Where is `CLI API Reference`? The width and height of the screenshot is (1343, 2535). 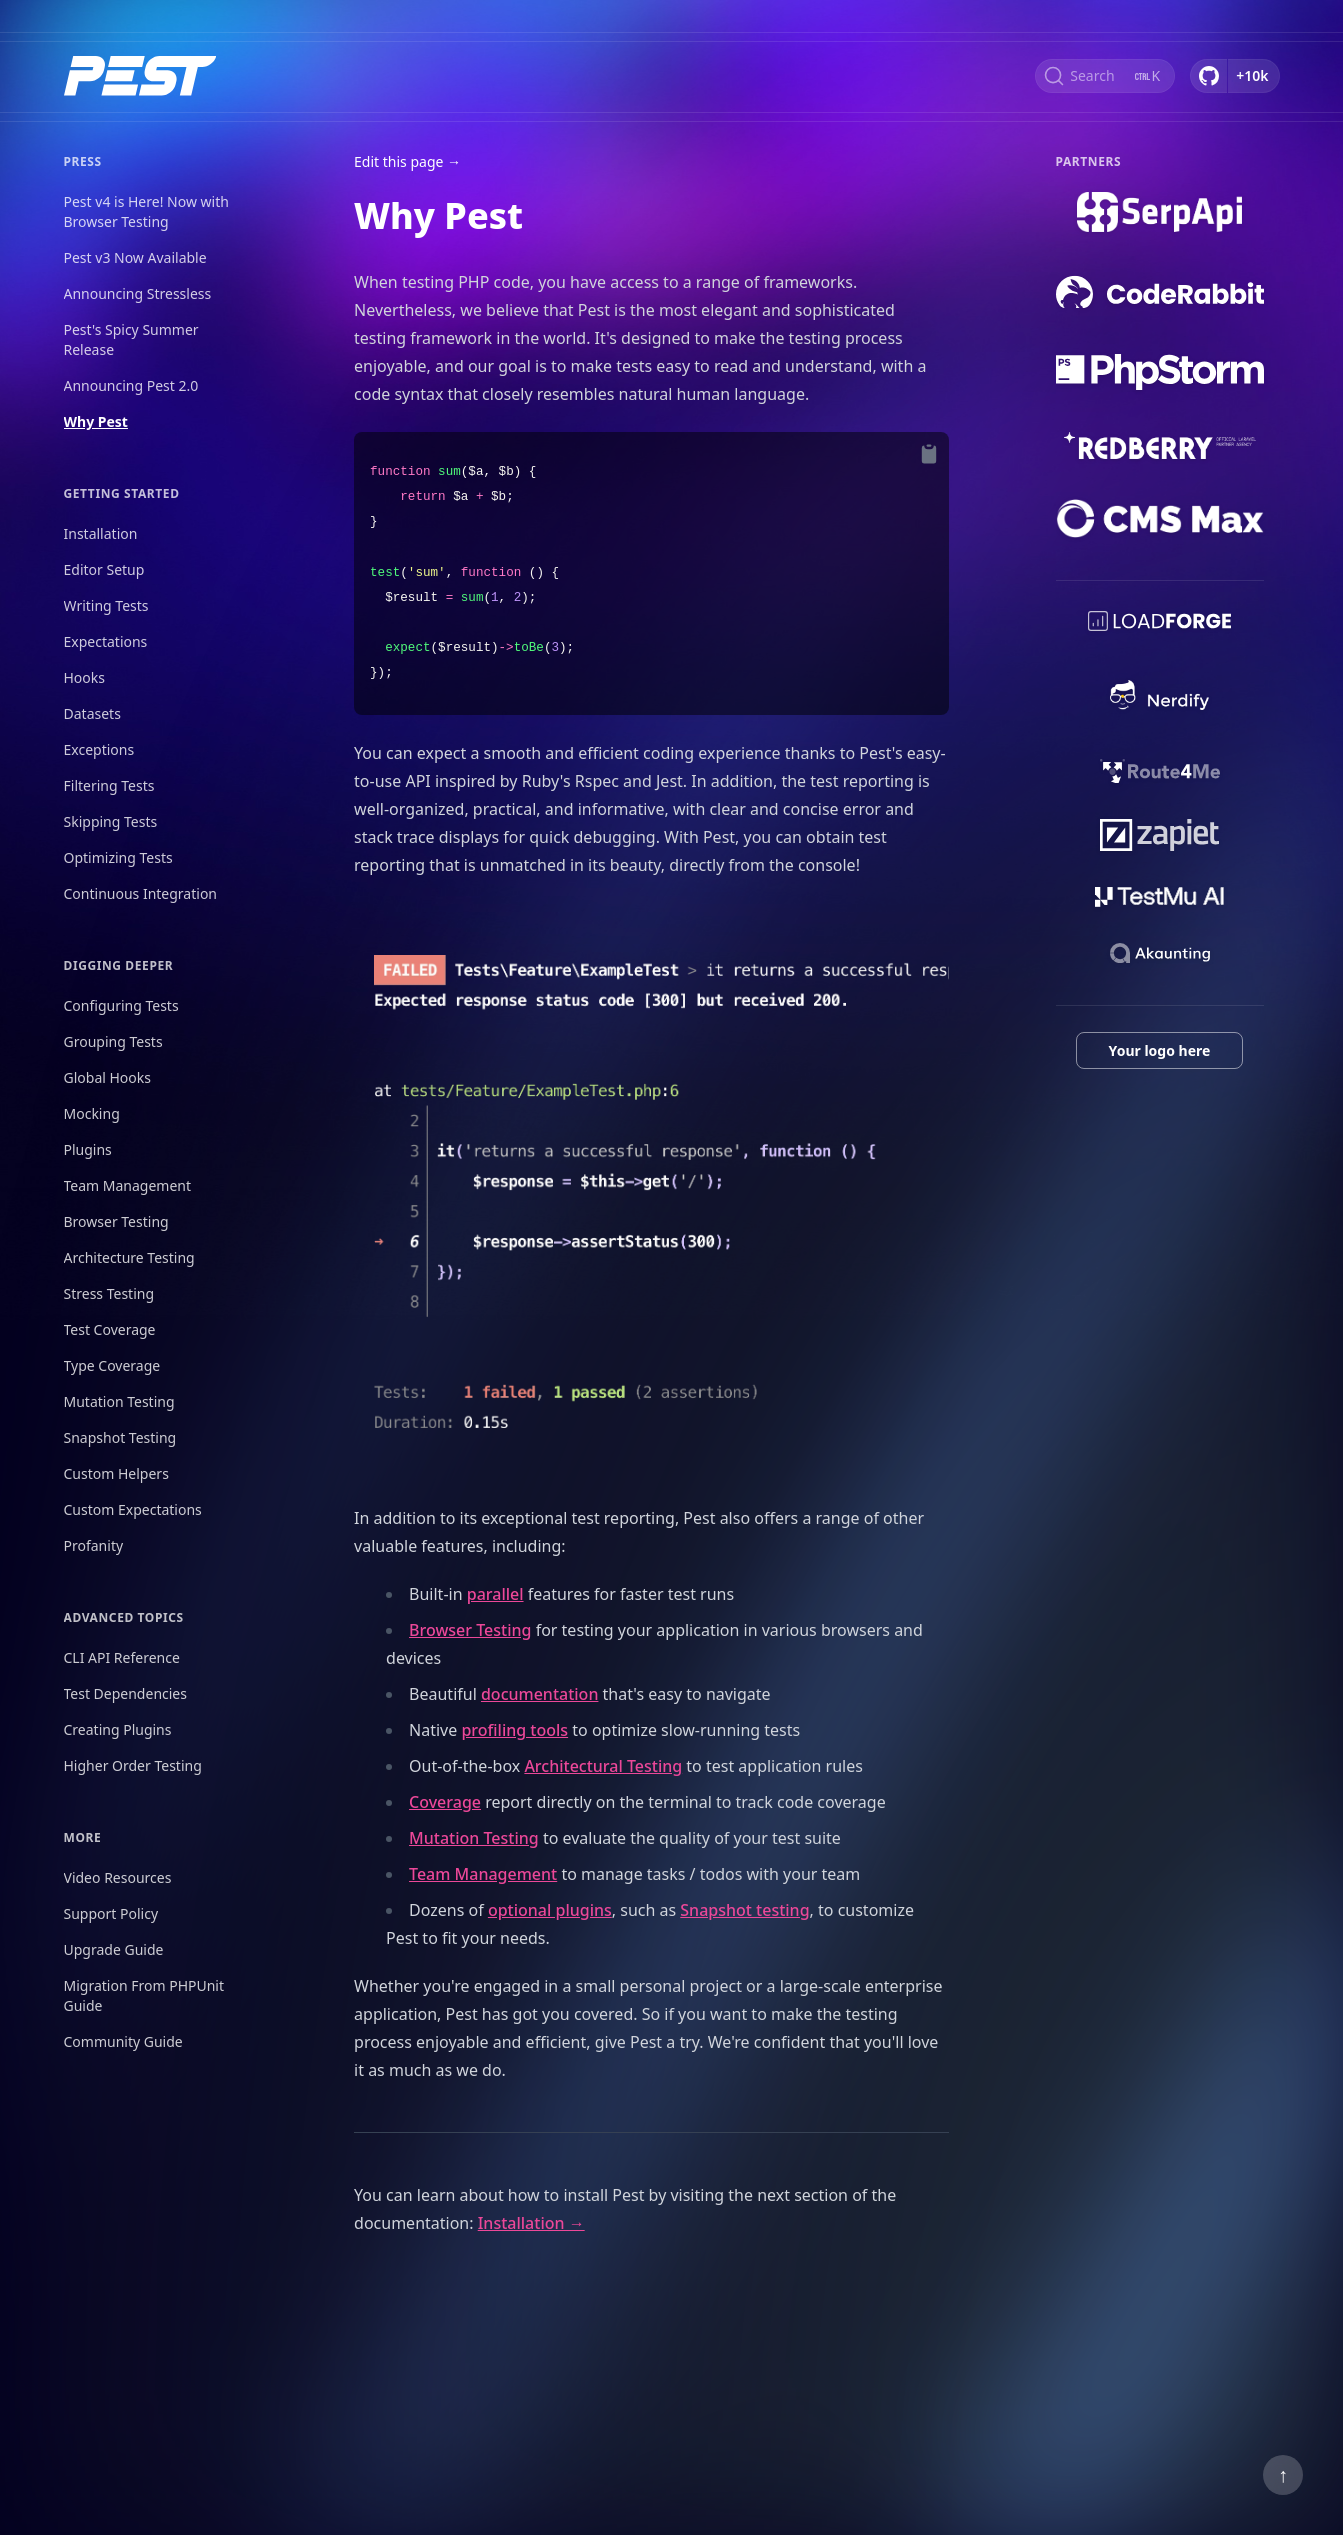 CLI API Reference is located at coordinates (122, 1657).